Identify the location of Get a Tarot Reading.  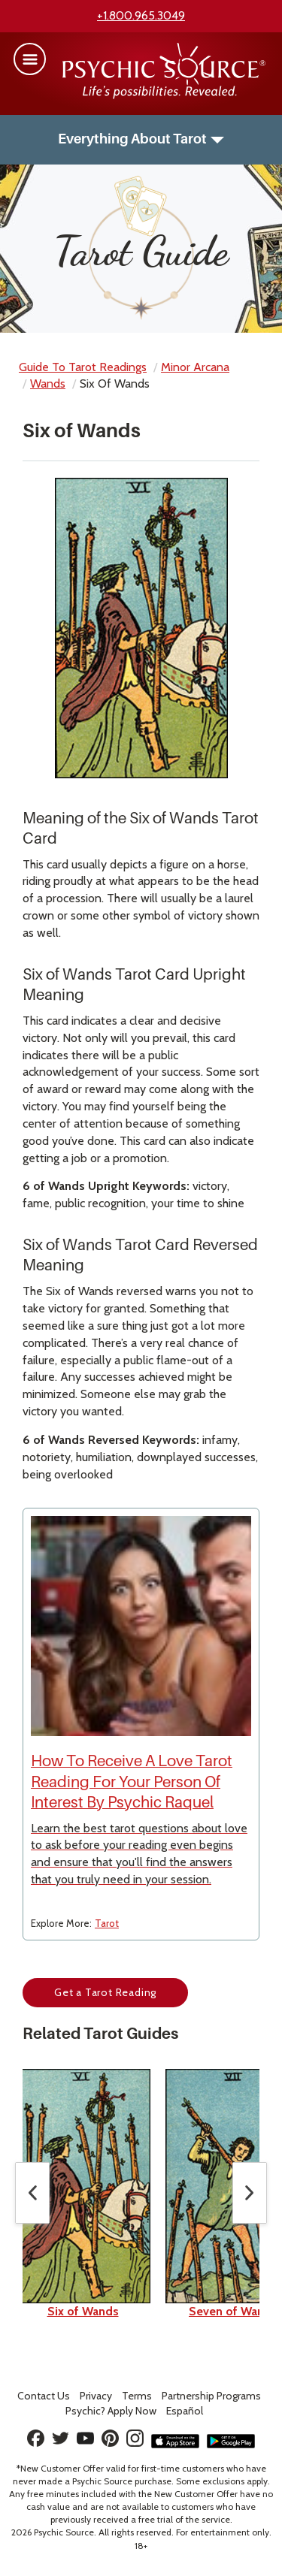
(105, 1992).